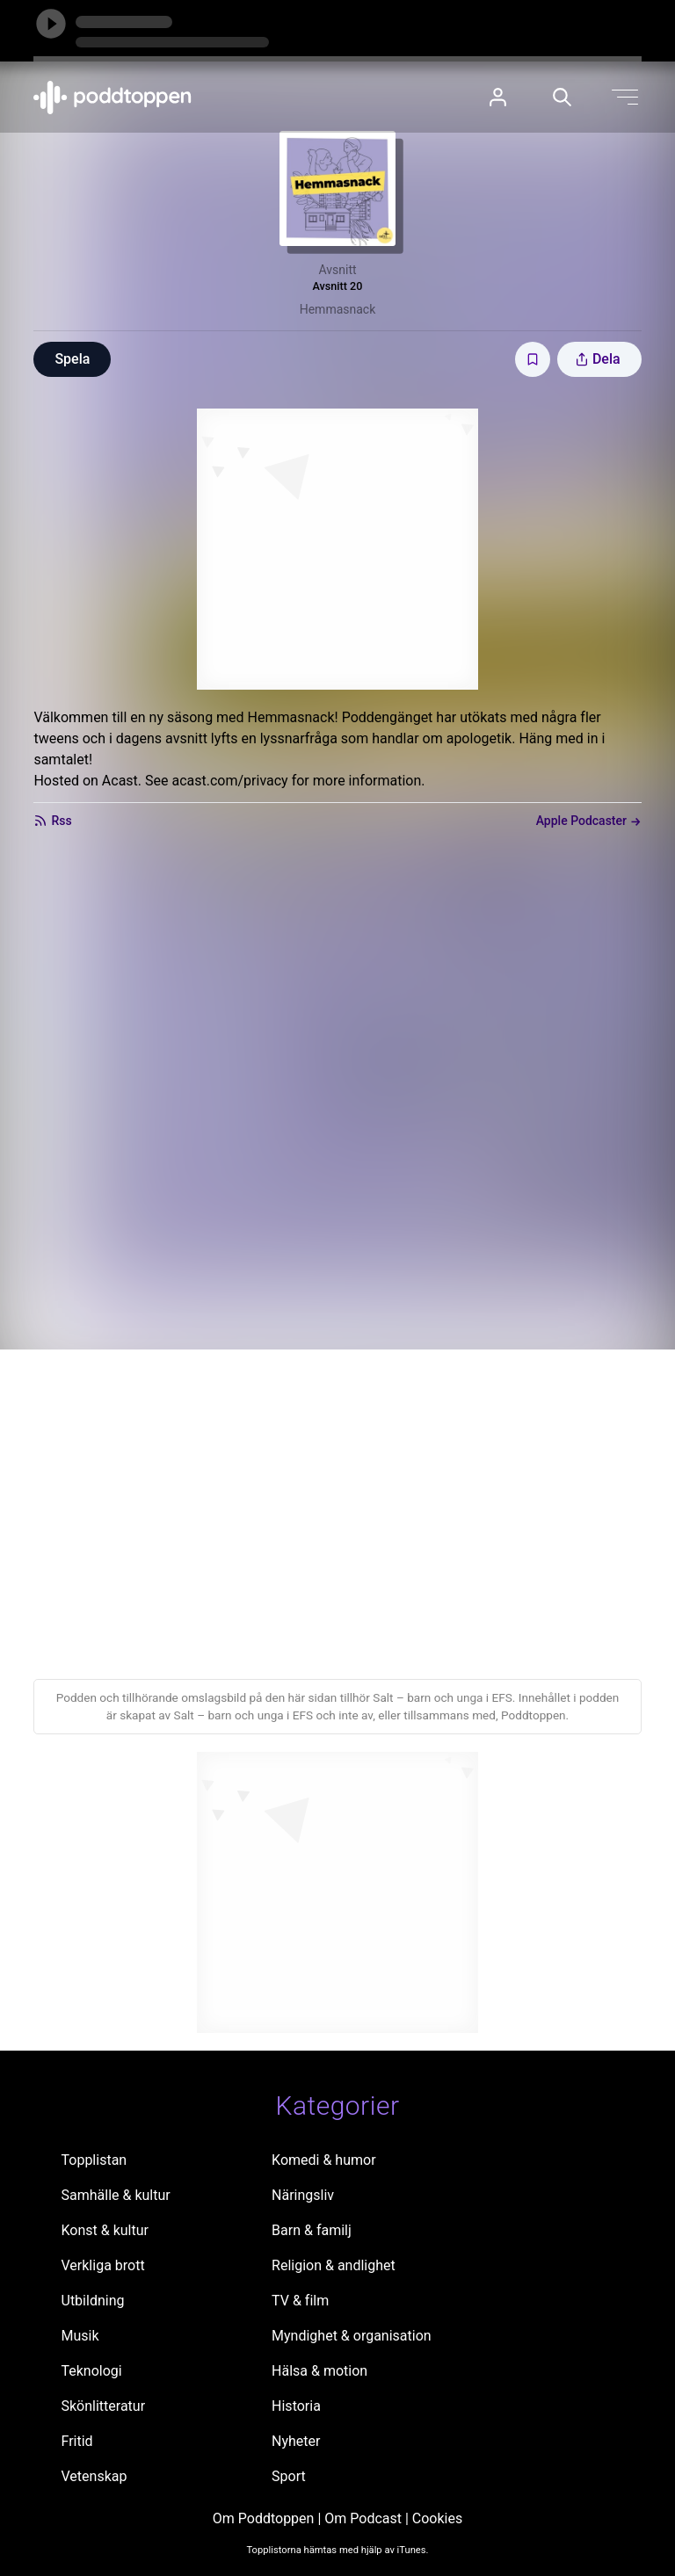 Image resolution: width=675 pixels, height=2576 pixels. Describe the element at coordinates (105, 2230) in the screenshot. I see `Konst & kultur` at that location.